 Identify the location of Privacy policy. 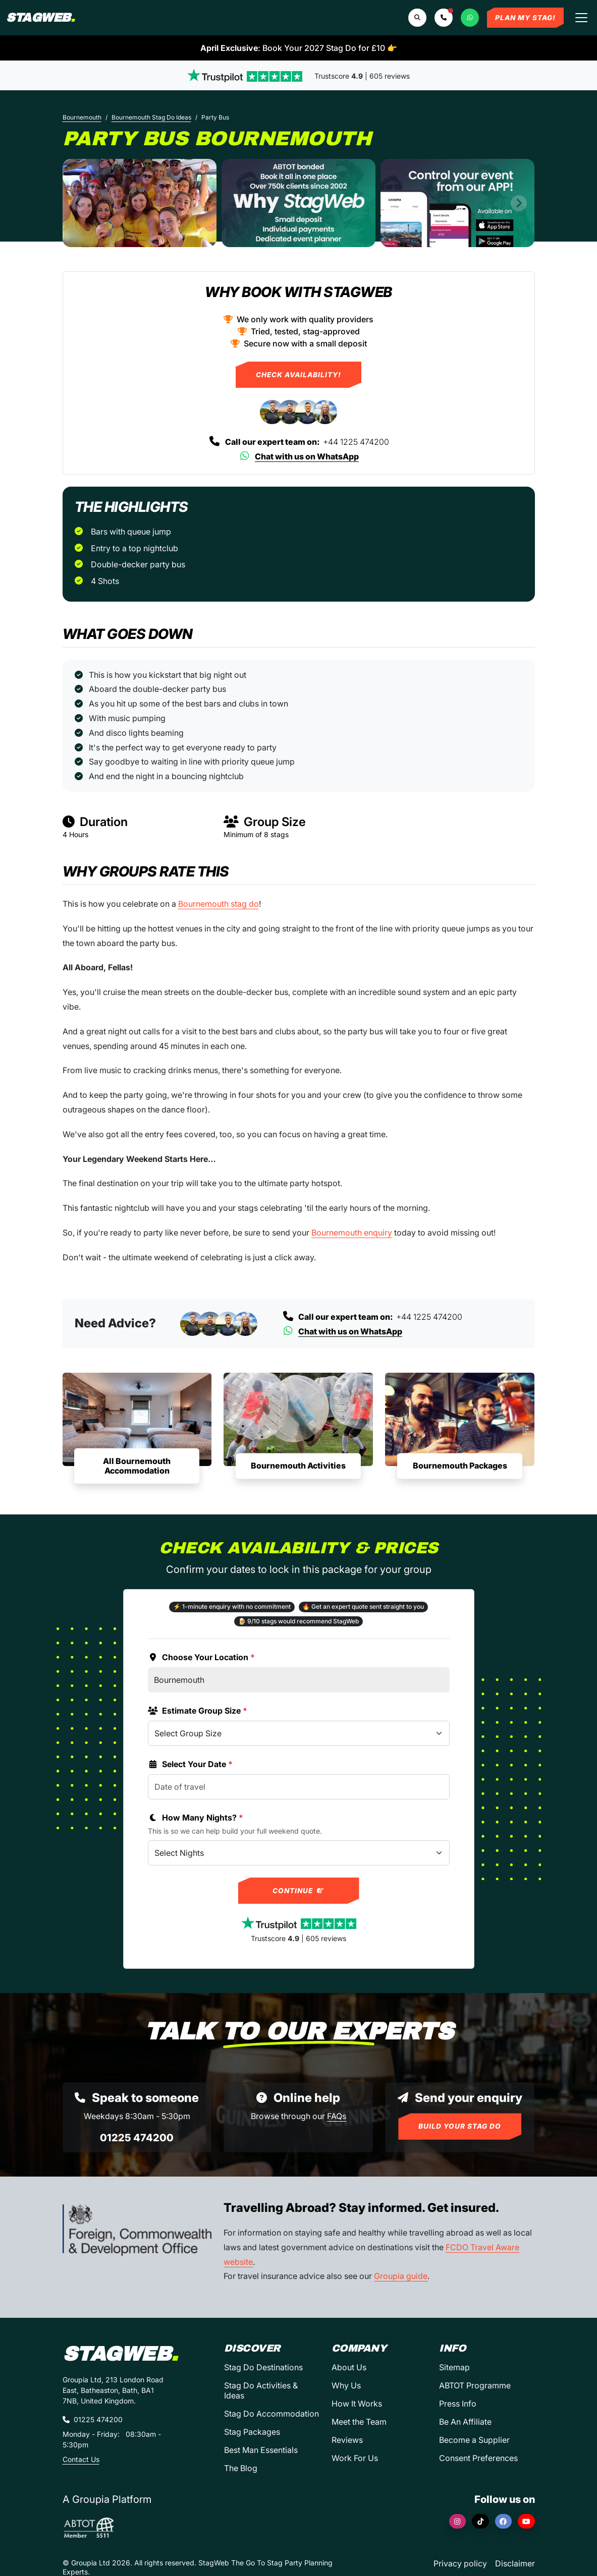
(460, 2563).